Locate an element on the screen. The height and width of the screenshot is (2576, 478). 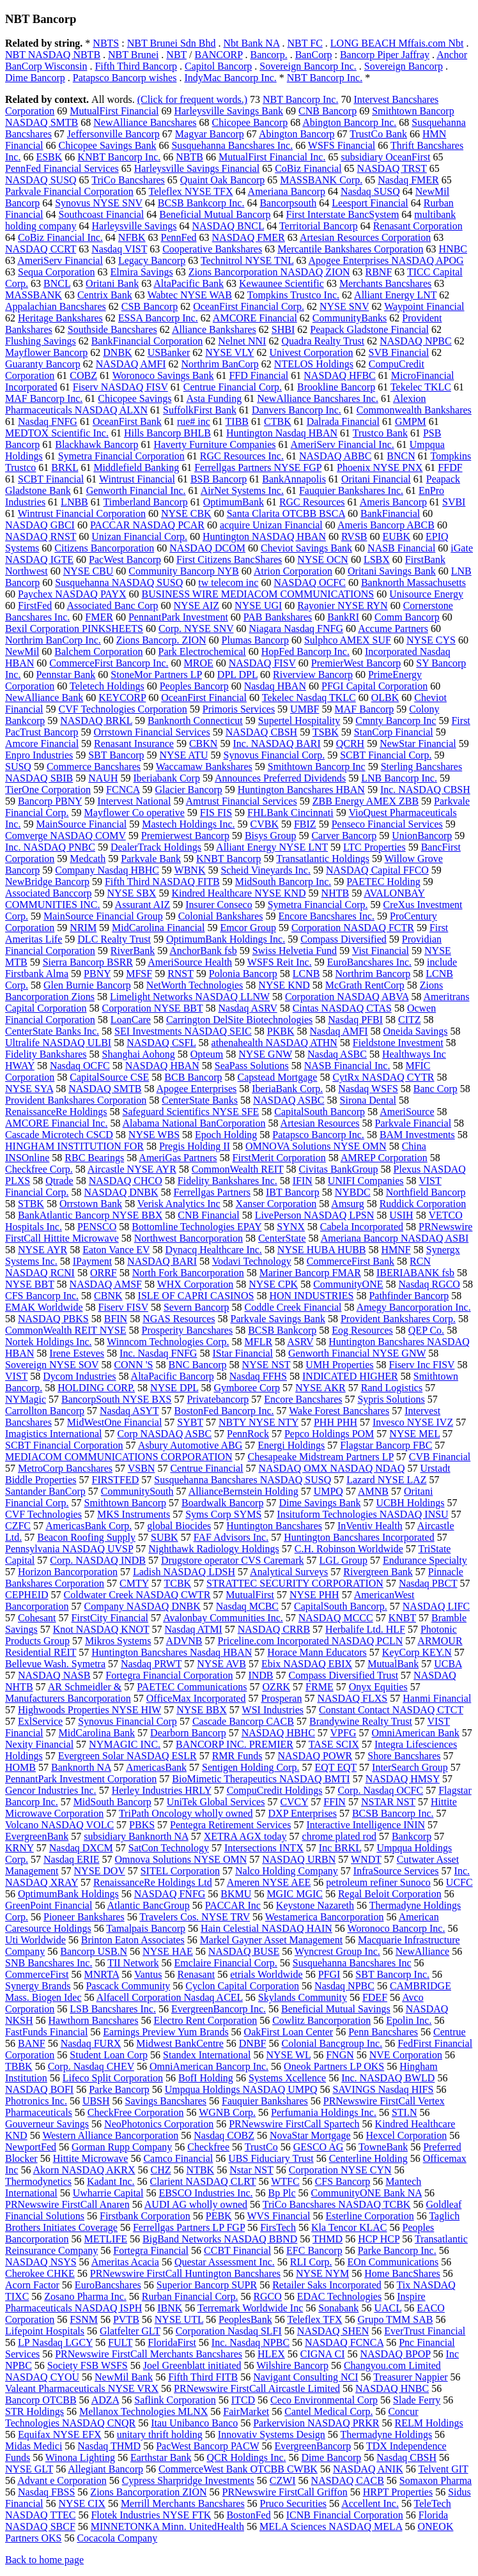
Cherokee CHKE is located at coordinates (40, 2273).